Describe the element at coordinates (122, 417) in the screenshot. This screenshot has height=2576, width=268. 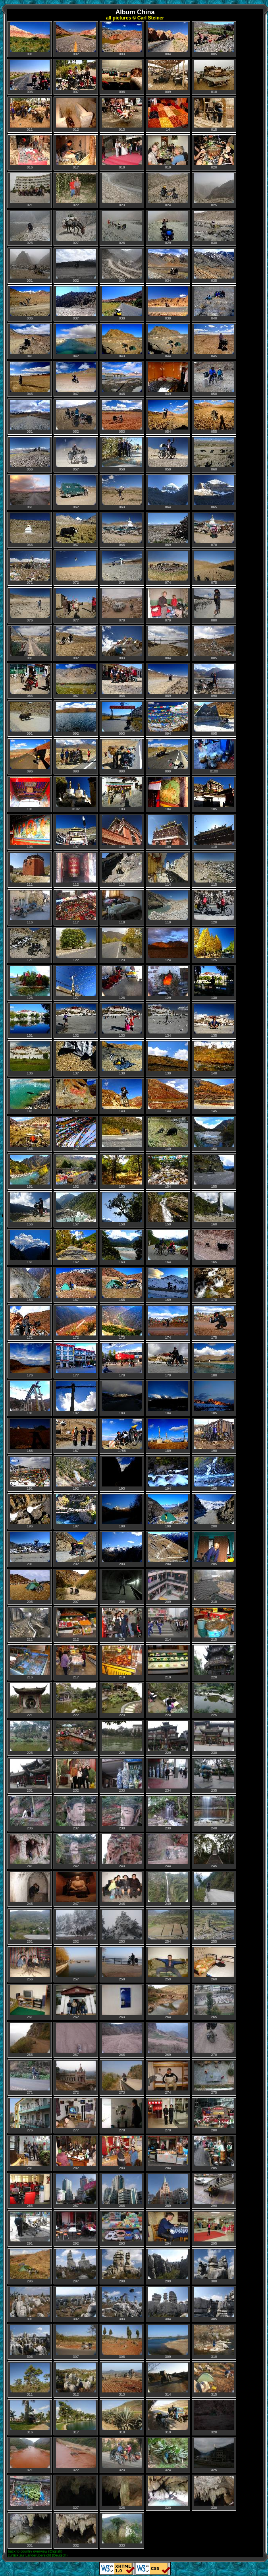
I see `053` at that location.